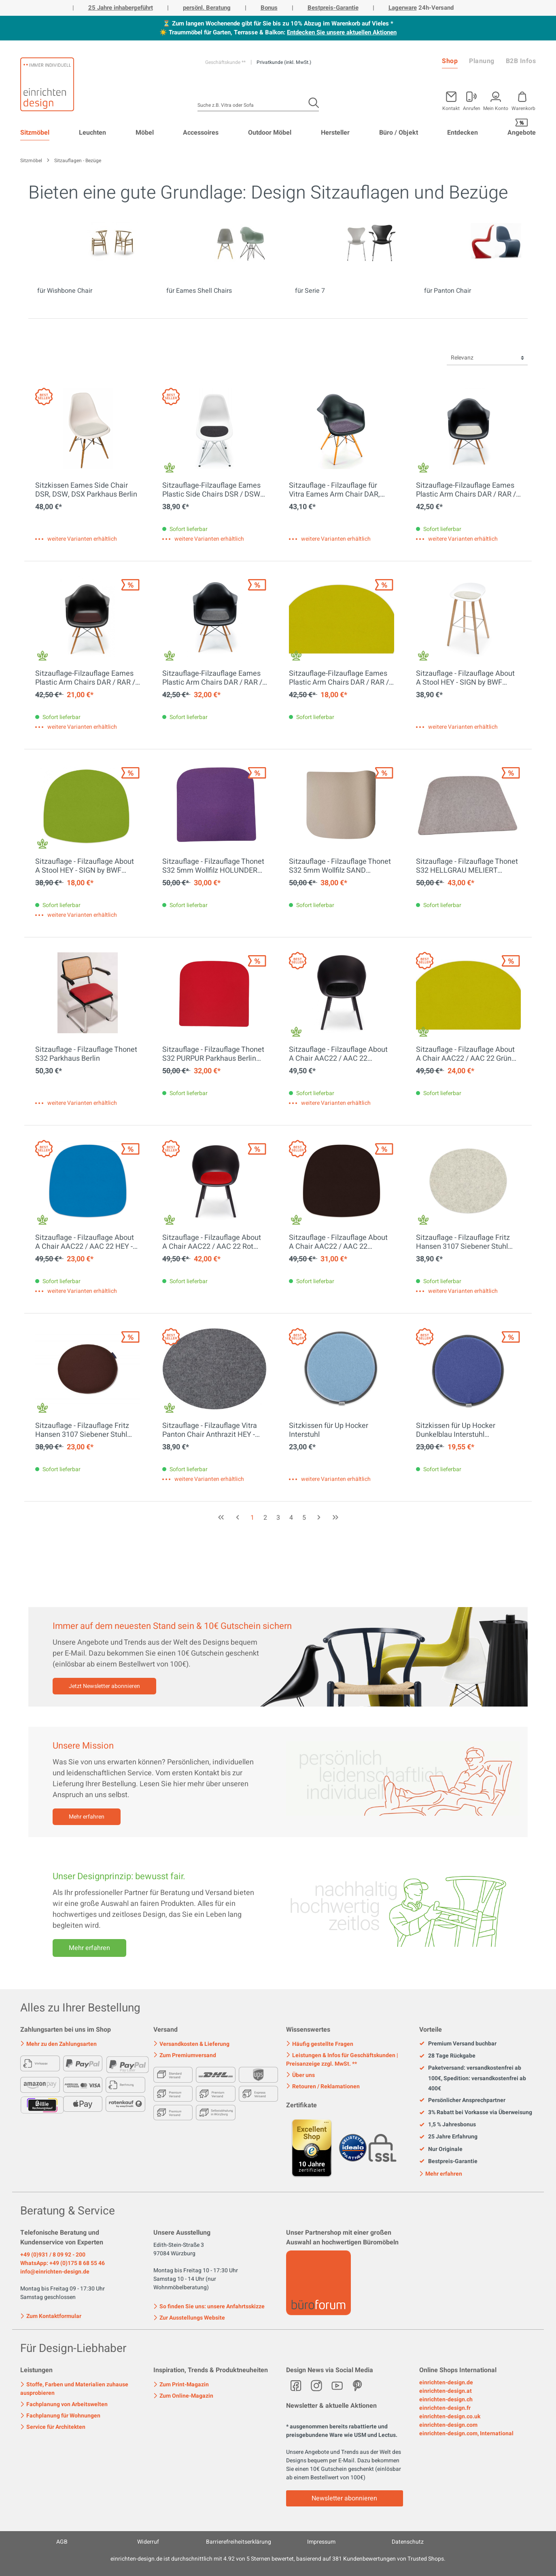 The height and width of the screenshot is (2576, 556). I want to click on Persönlicher Ansprechpartner, so click(462, 2100).